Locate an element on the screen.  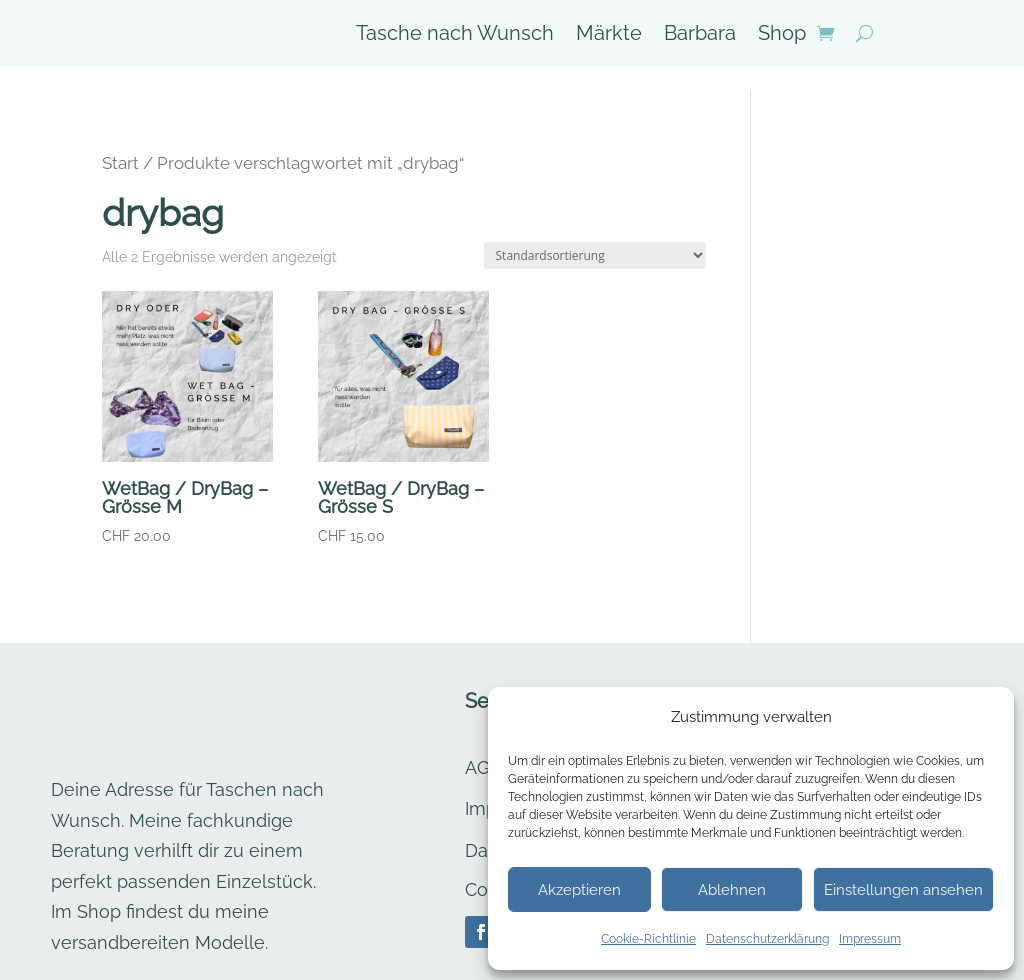
Ablehnen is located at coordinates (732, 890).